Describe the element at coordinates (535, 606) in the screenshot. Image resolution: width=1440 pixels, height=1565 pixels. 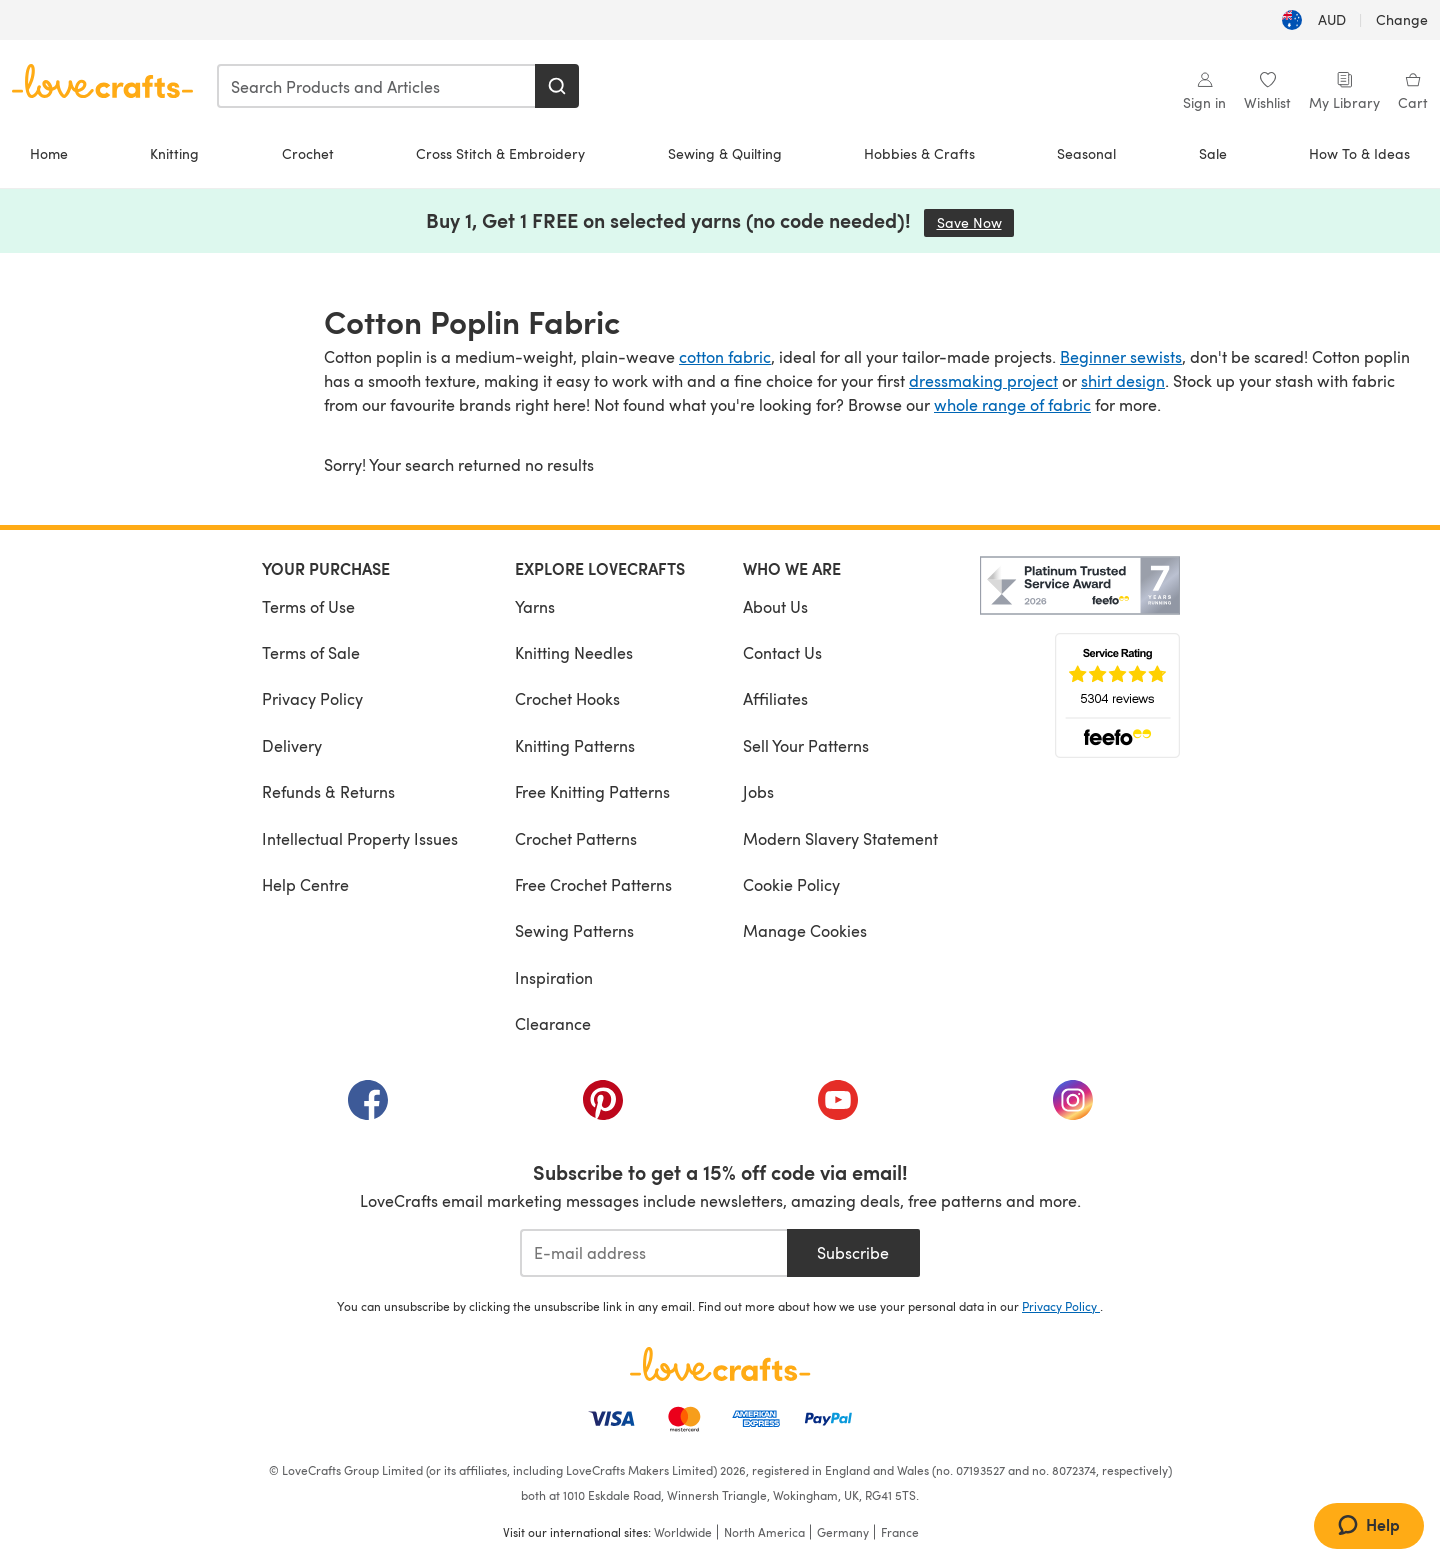
I see `Yarns` at that location.